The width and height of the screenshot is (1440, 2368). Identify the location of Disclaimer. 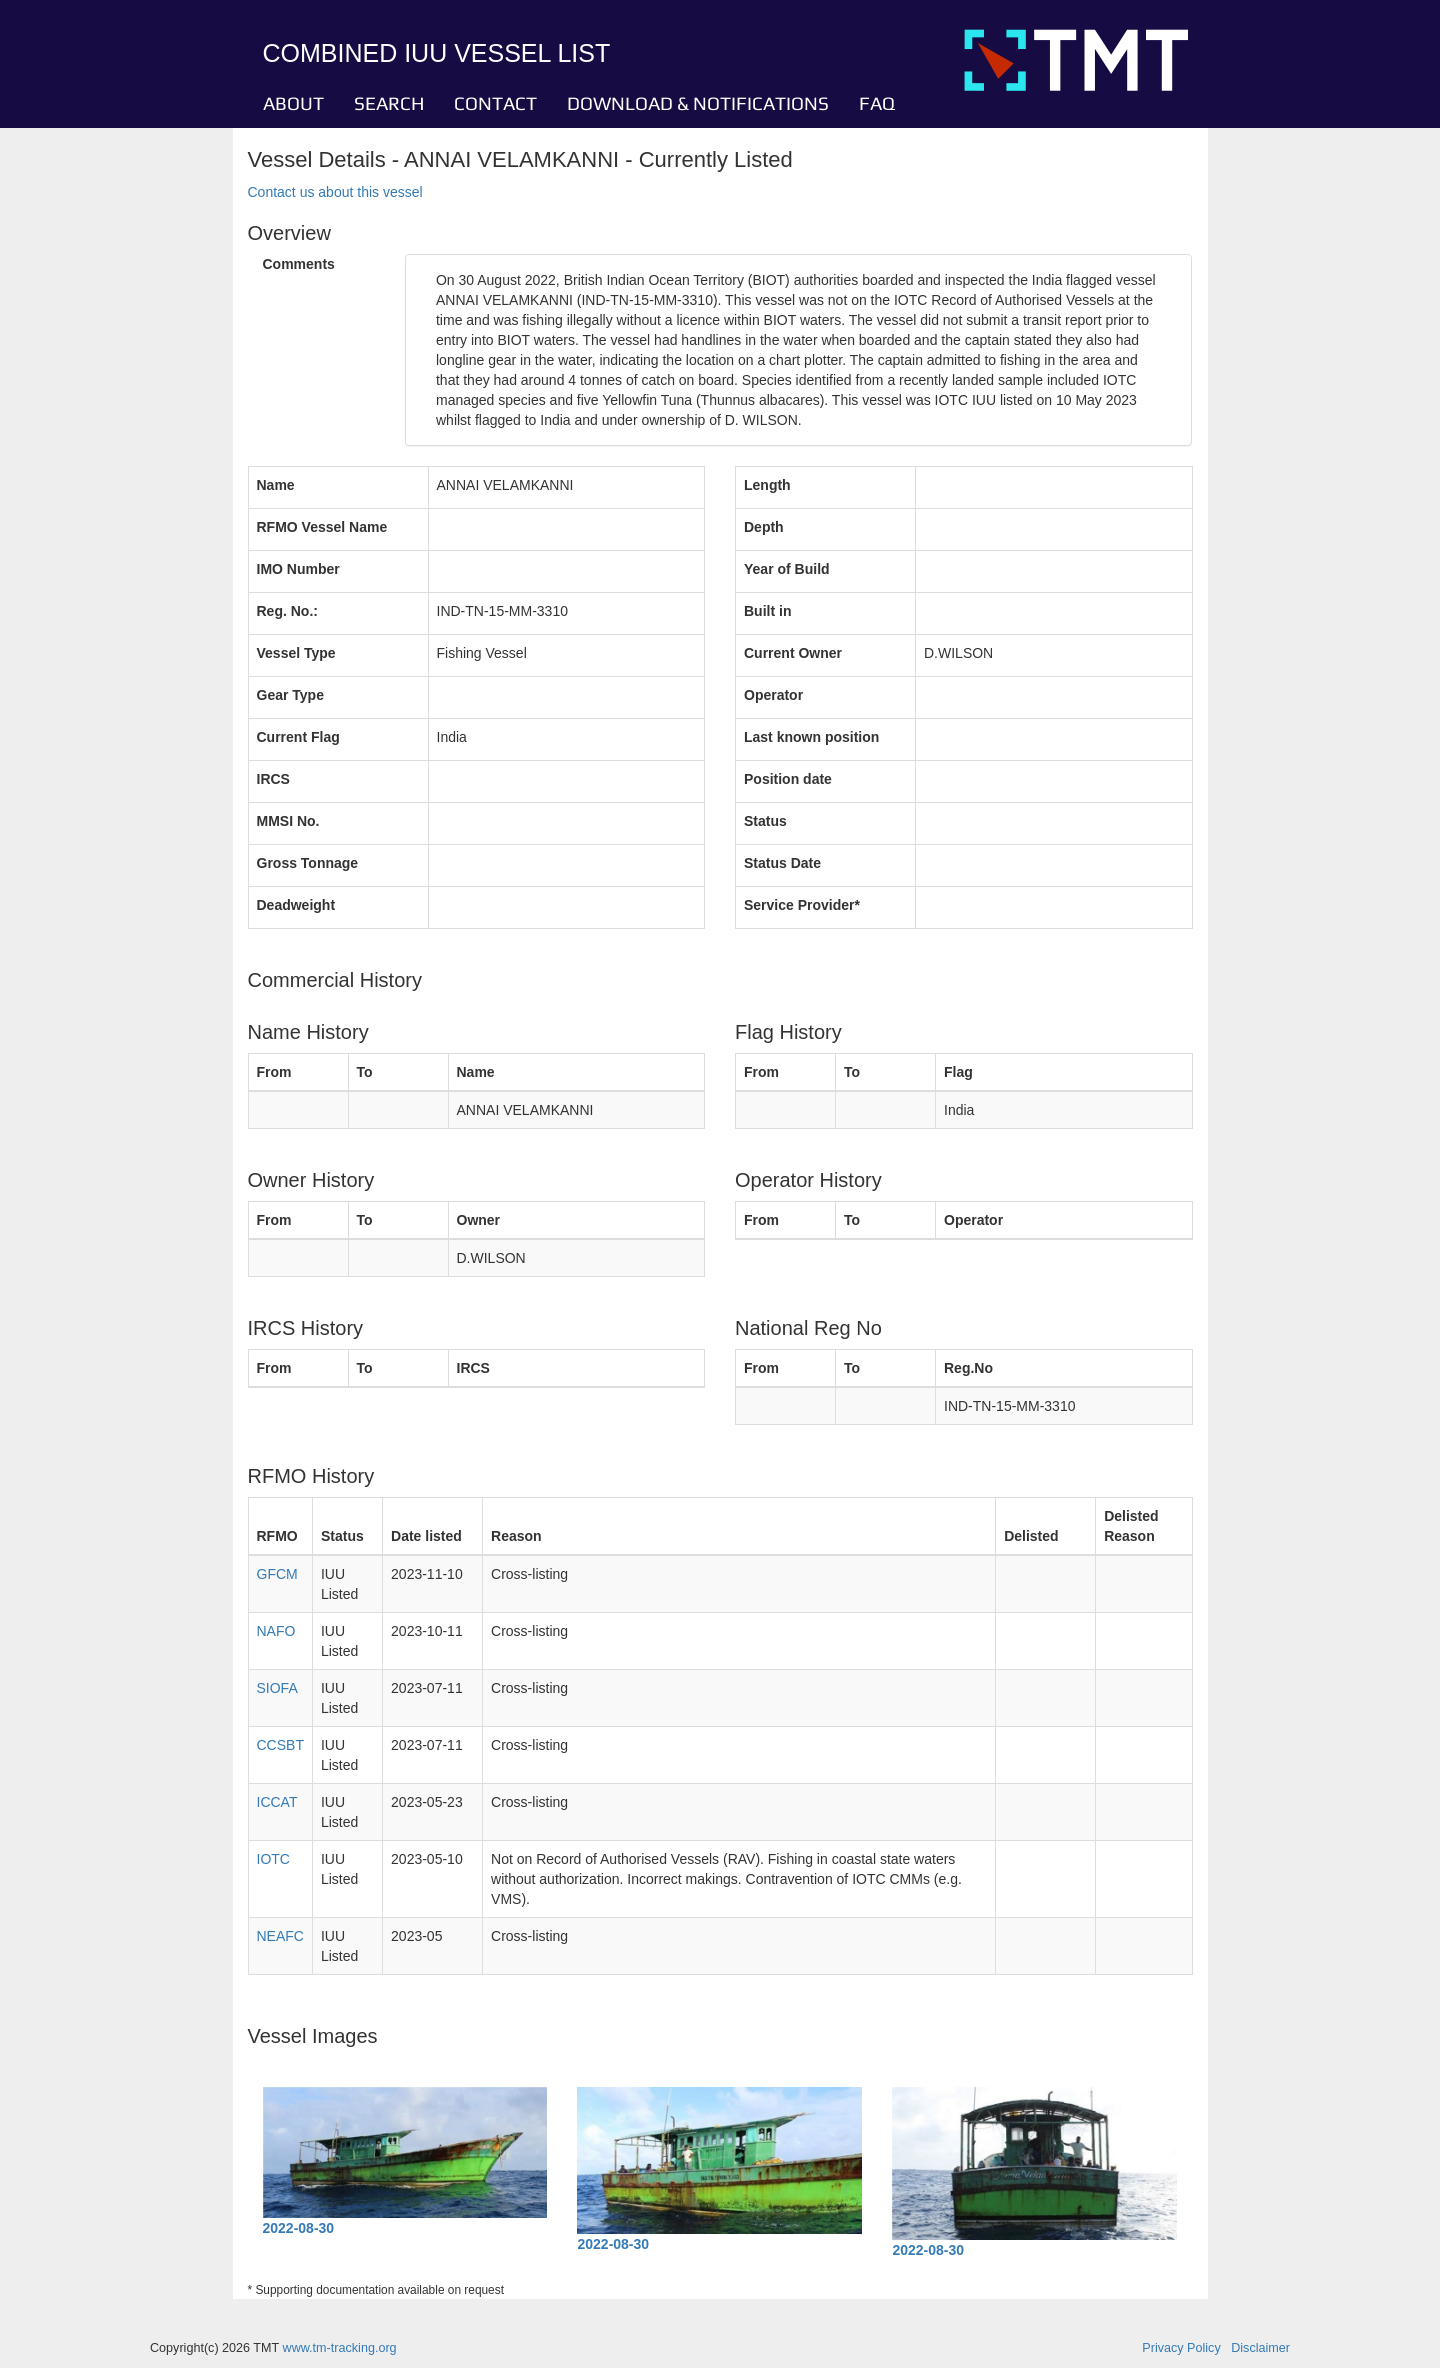
(1260, 2348).